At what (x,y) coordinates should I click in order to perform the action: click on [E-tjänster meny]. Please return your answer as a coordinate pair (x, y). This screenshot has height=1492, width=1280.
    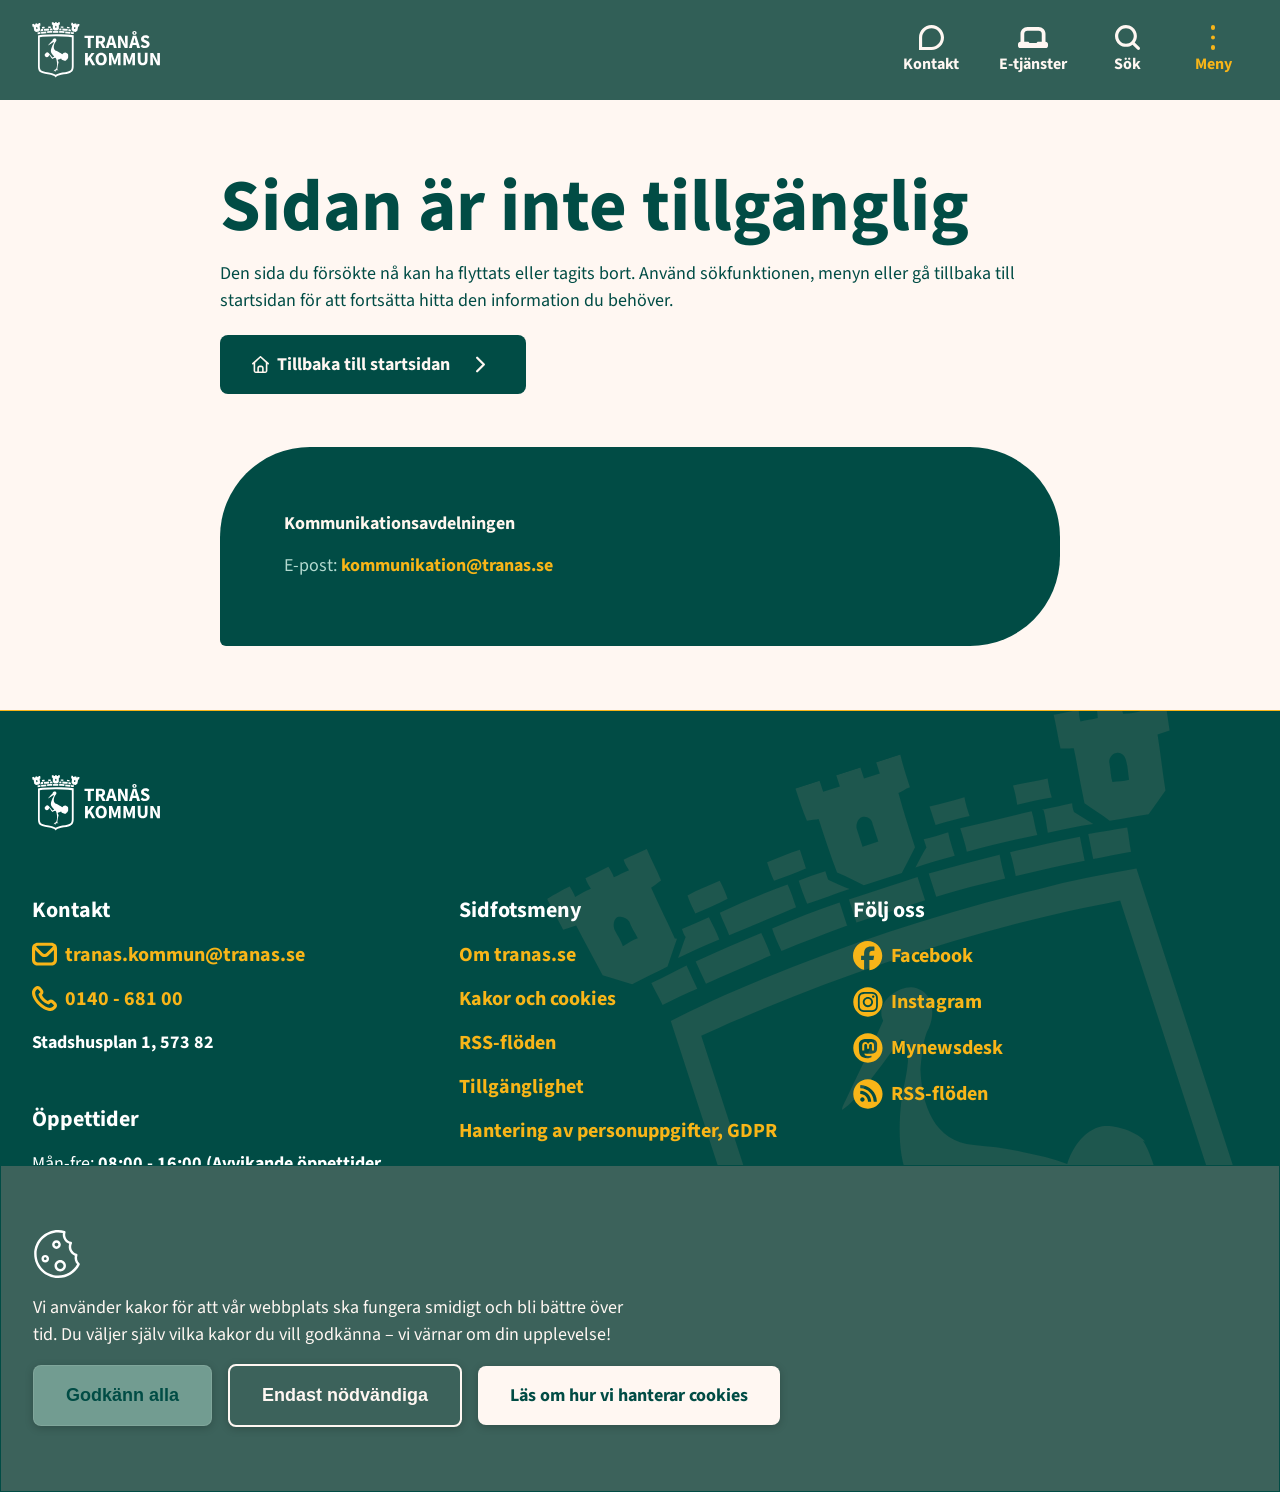
    Looking at the image, I should click on (1033, 50).